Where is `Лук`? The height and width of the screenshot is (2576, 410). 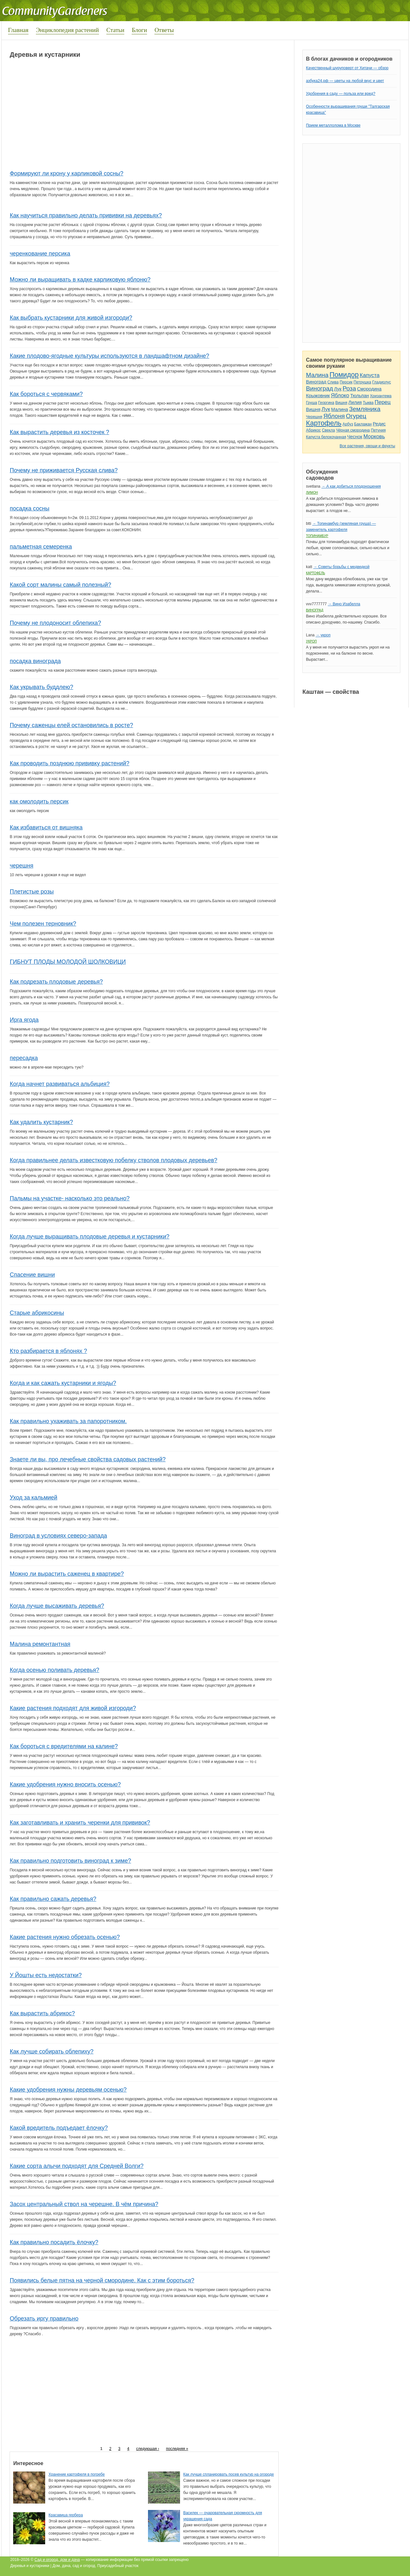
Лук is located at coordinates (337, 388).